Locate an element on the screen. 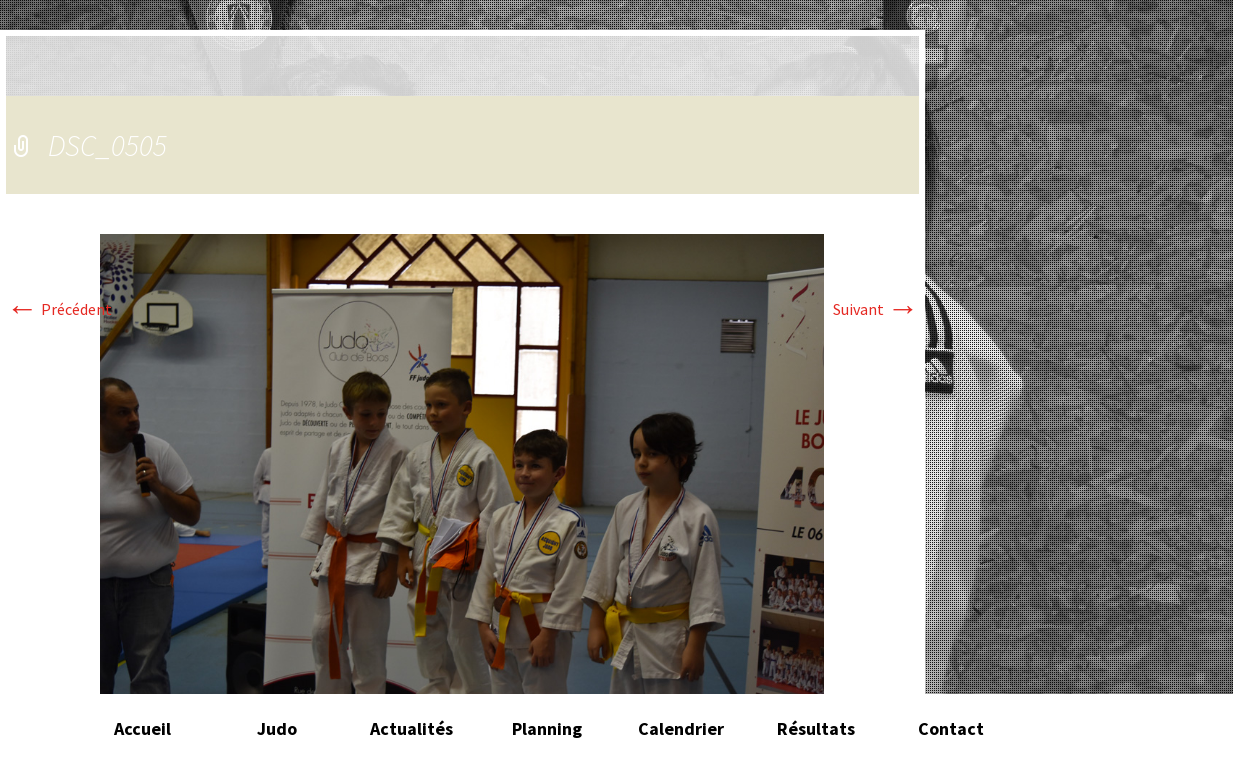 The image size is (1233, 764). Précédent is located at coordinates (59, 309).